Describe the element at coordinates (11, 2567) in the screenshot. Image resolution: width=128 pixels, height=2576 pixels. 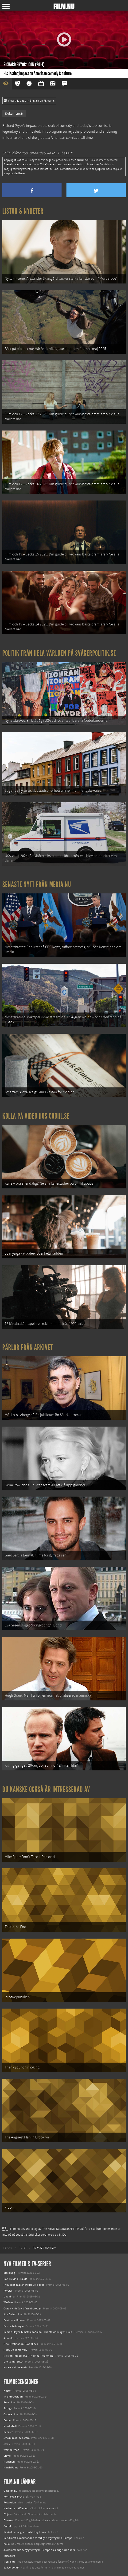
I see `Svågerpolitik` at that location.